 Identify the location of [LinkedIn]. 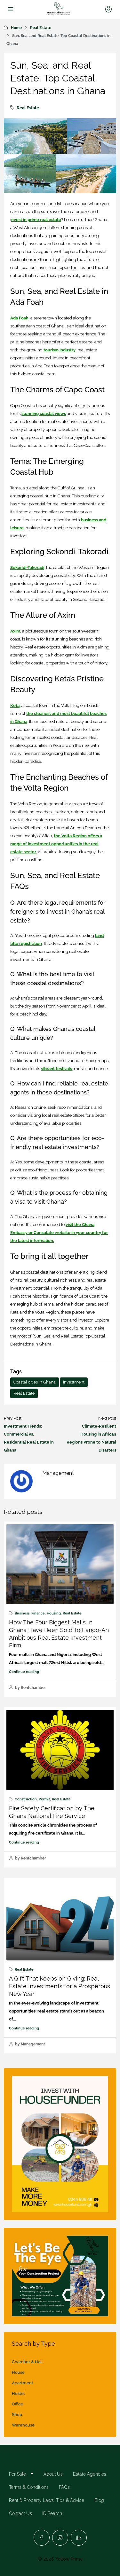
(79, 2538).